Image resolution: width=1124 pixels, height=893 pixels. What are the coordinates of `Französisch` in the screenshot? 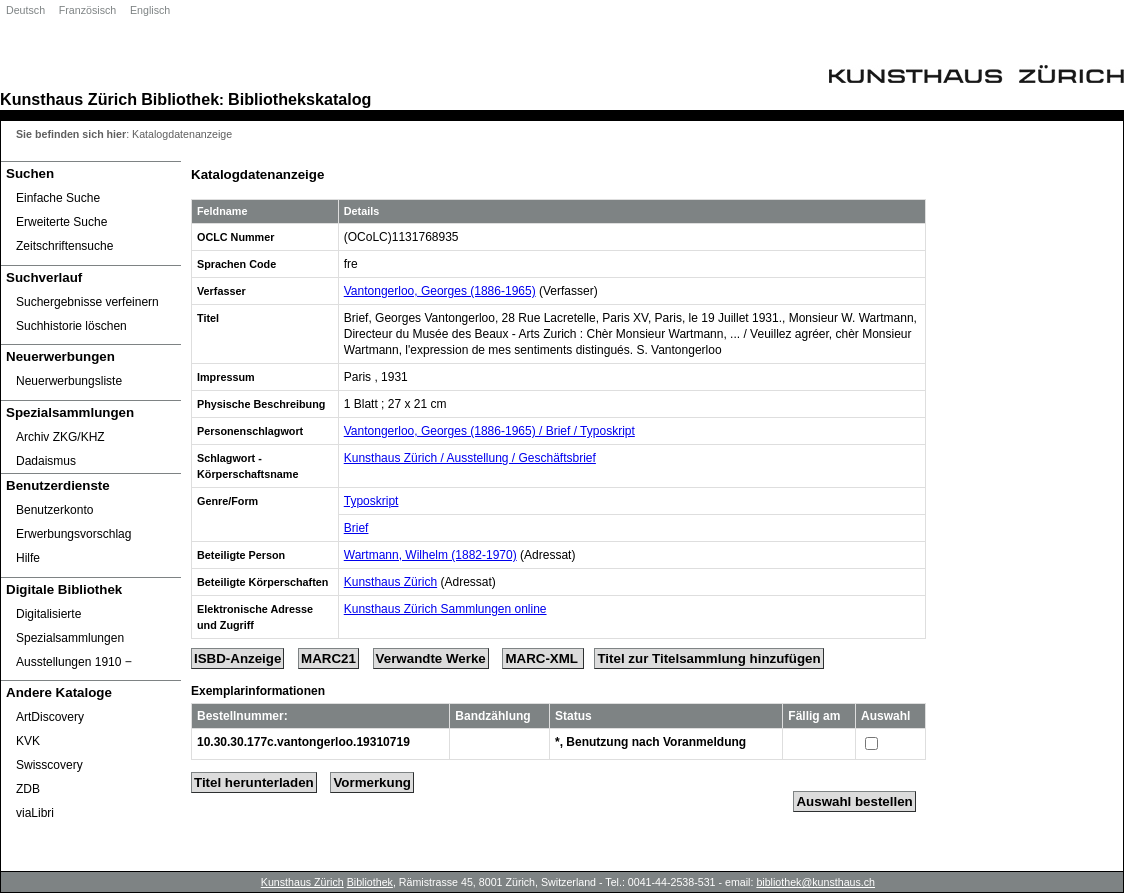 It's located at (87, 10).